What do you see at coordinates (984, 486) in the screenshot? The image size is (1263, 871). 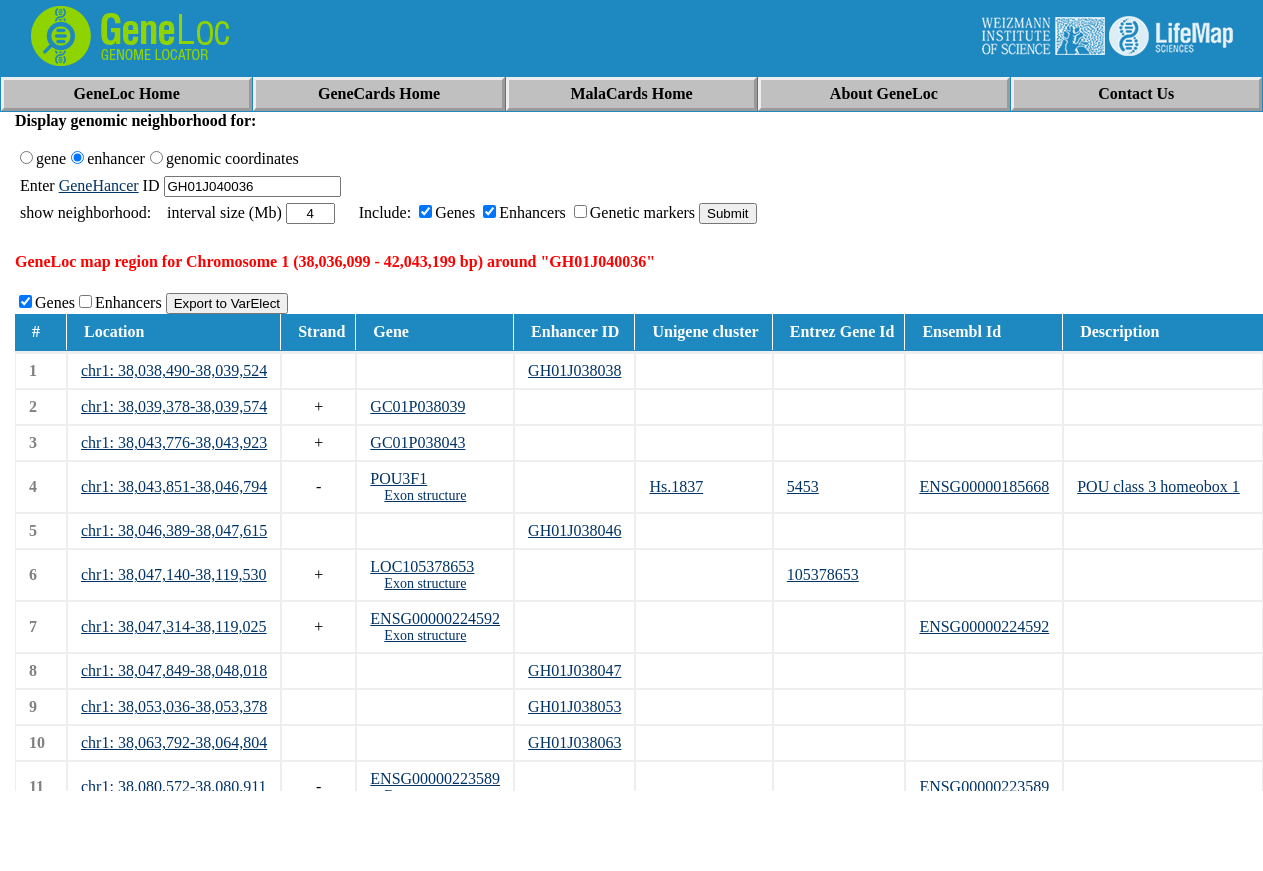 I see `ENSG00000185668` at bounding box center [984, 486].